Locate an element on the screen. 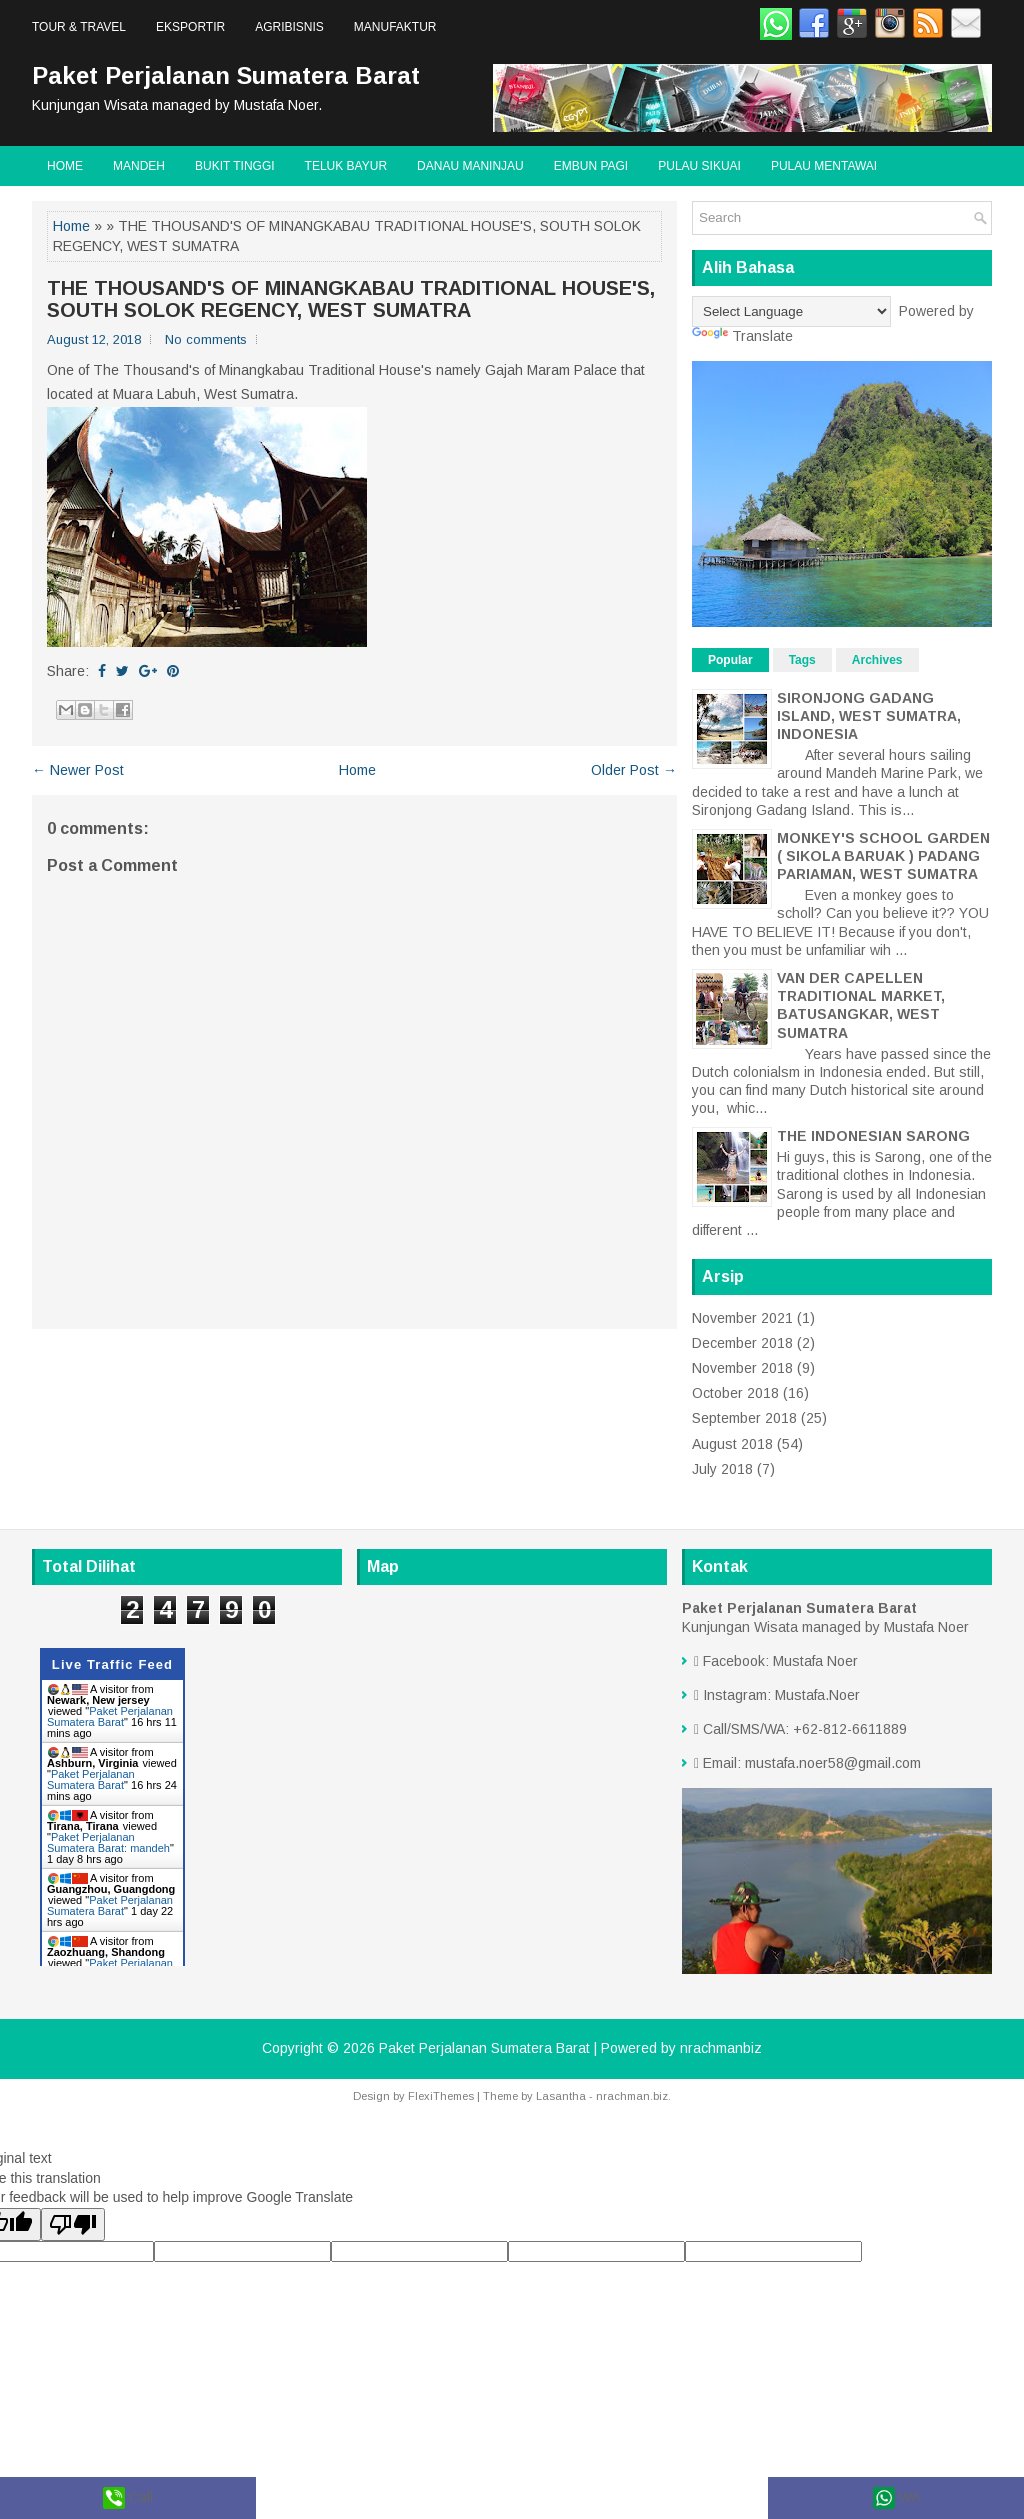 The height and width of the screenshot is (2519, 1024). Call is located at coordinates (128, 2498).